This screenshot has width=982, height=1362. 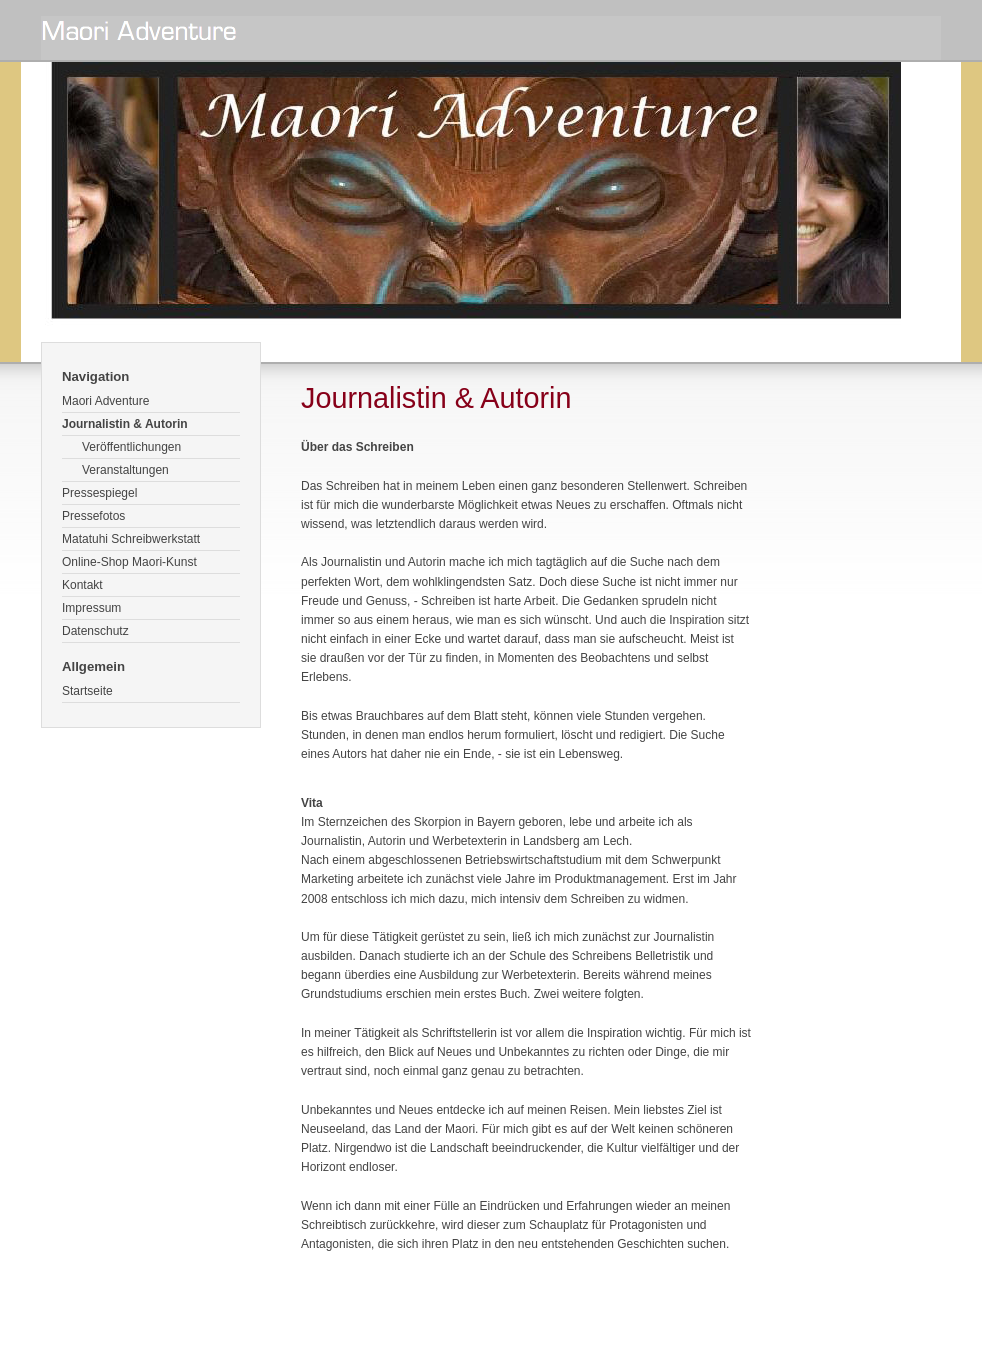 I want to click on Startseite, so click(x=87, y=691).